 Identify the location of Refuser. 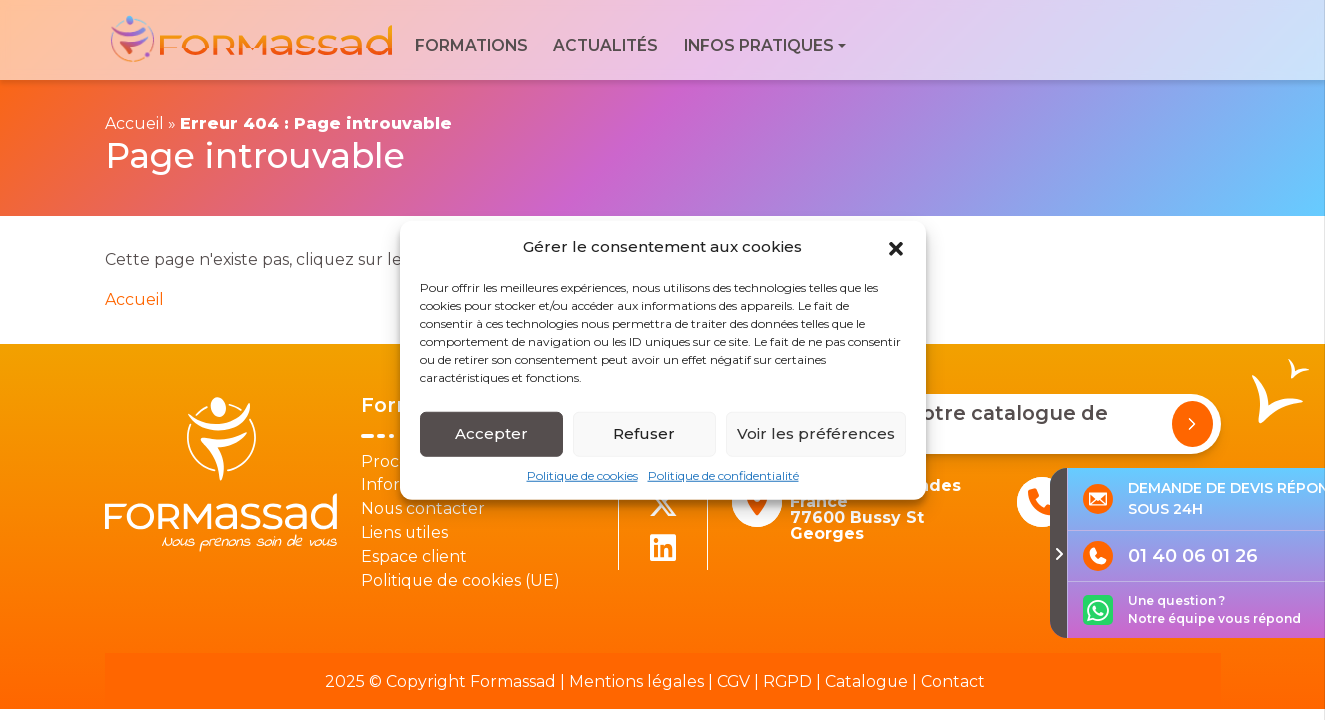
(644, 441).